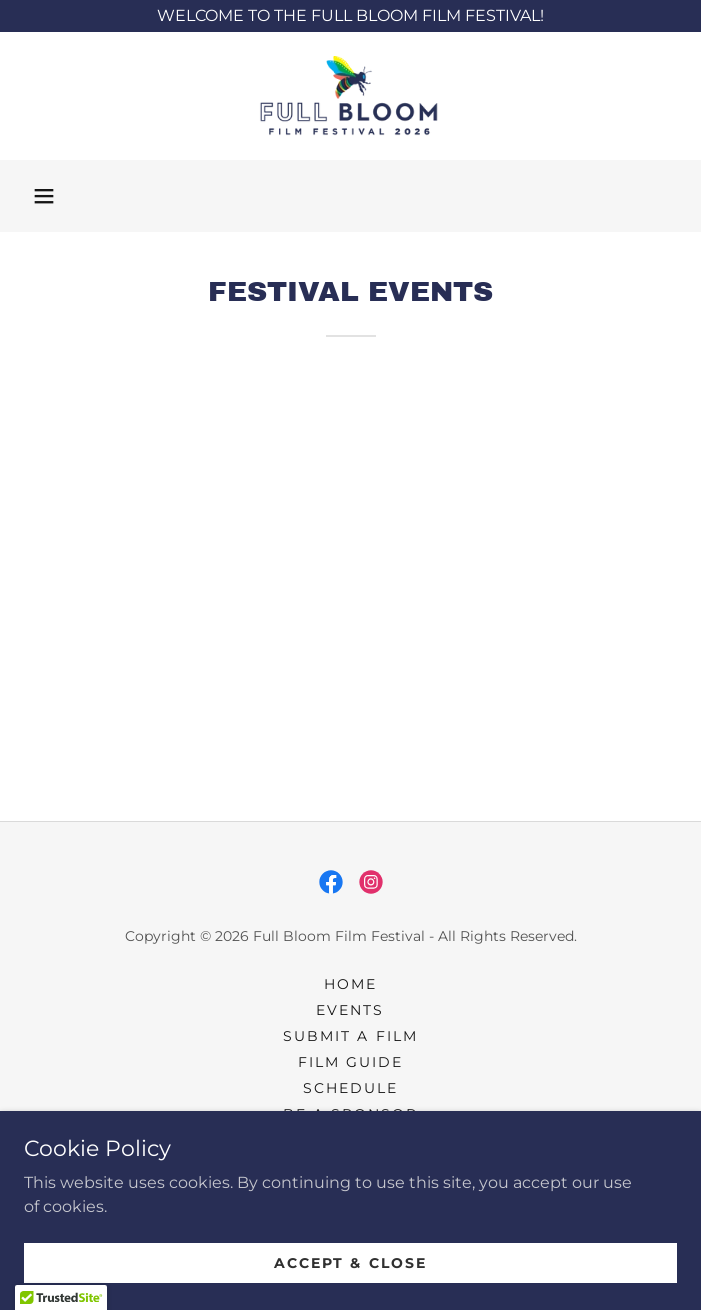 This screenshot has height=1310, width=701. What do you see at coordinates (350, 1262) in the screenshot?
I see `Accept & Close` at bounding box center [350, 1262].